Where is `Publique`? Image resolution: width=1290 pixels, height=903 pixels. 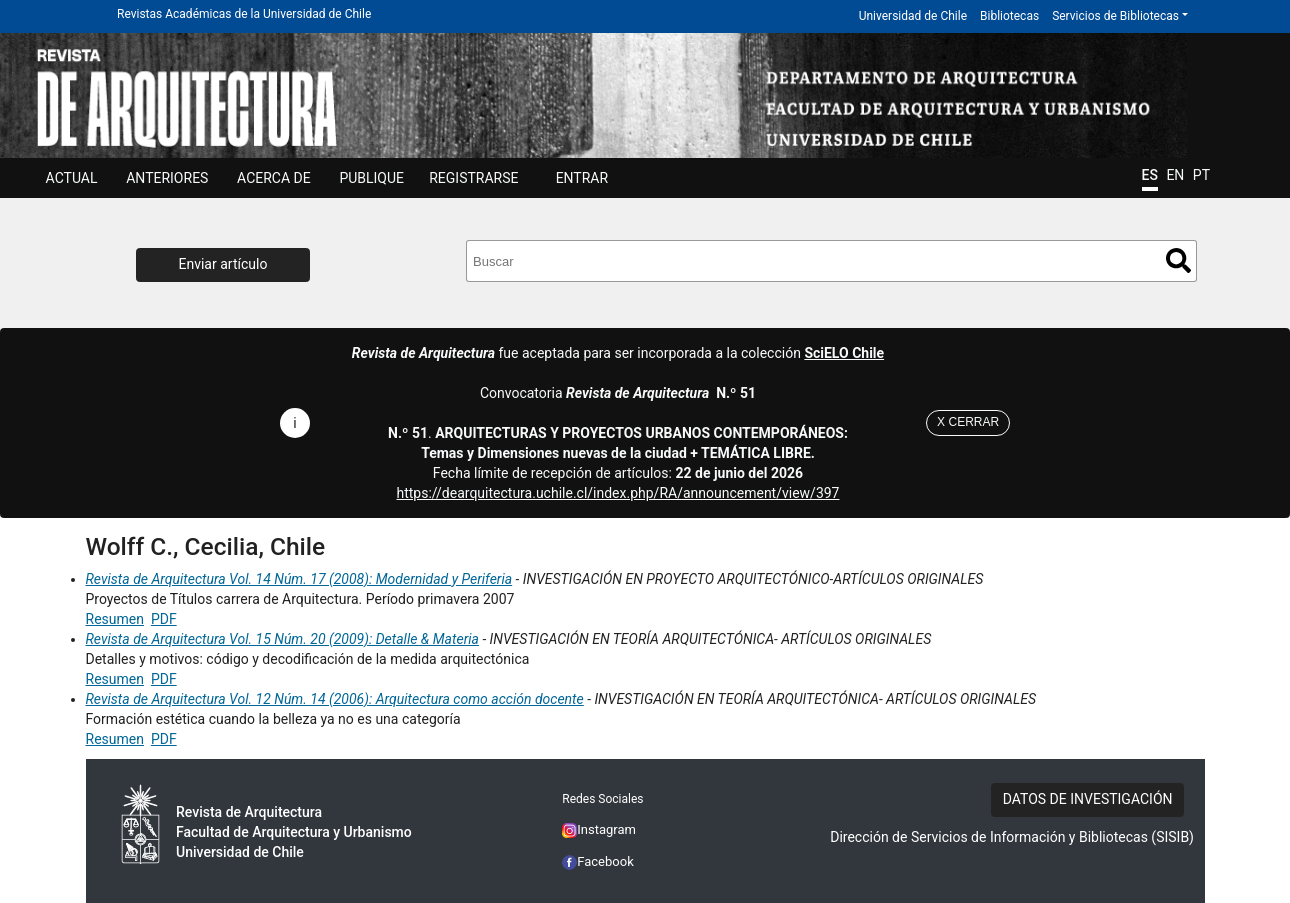
Publique is located at coordinates (371, 178).